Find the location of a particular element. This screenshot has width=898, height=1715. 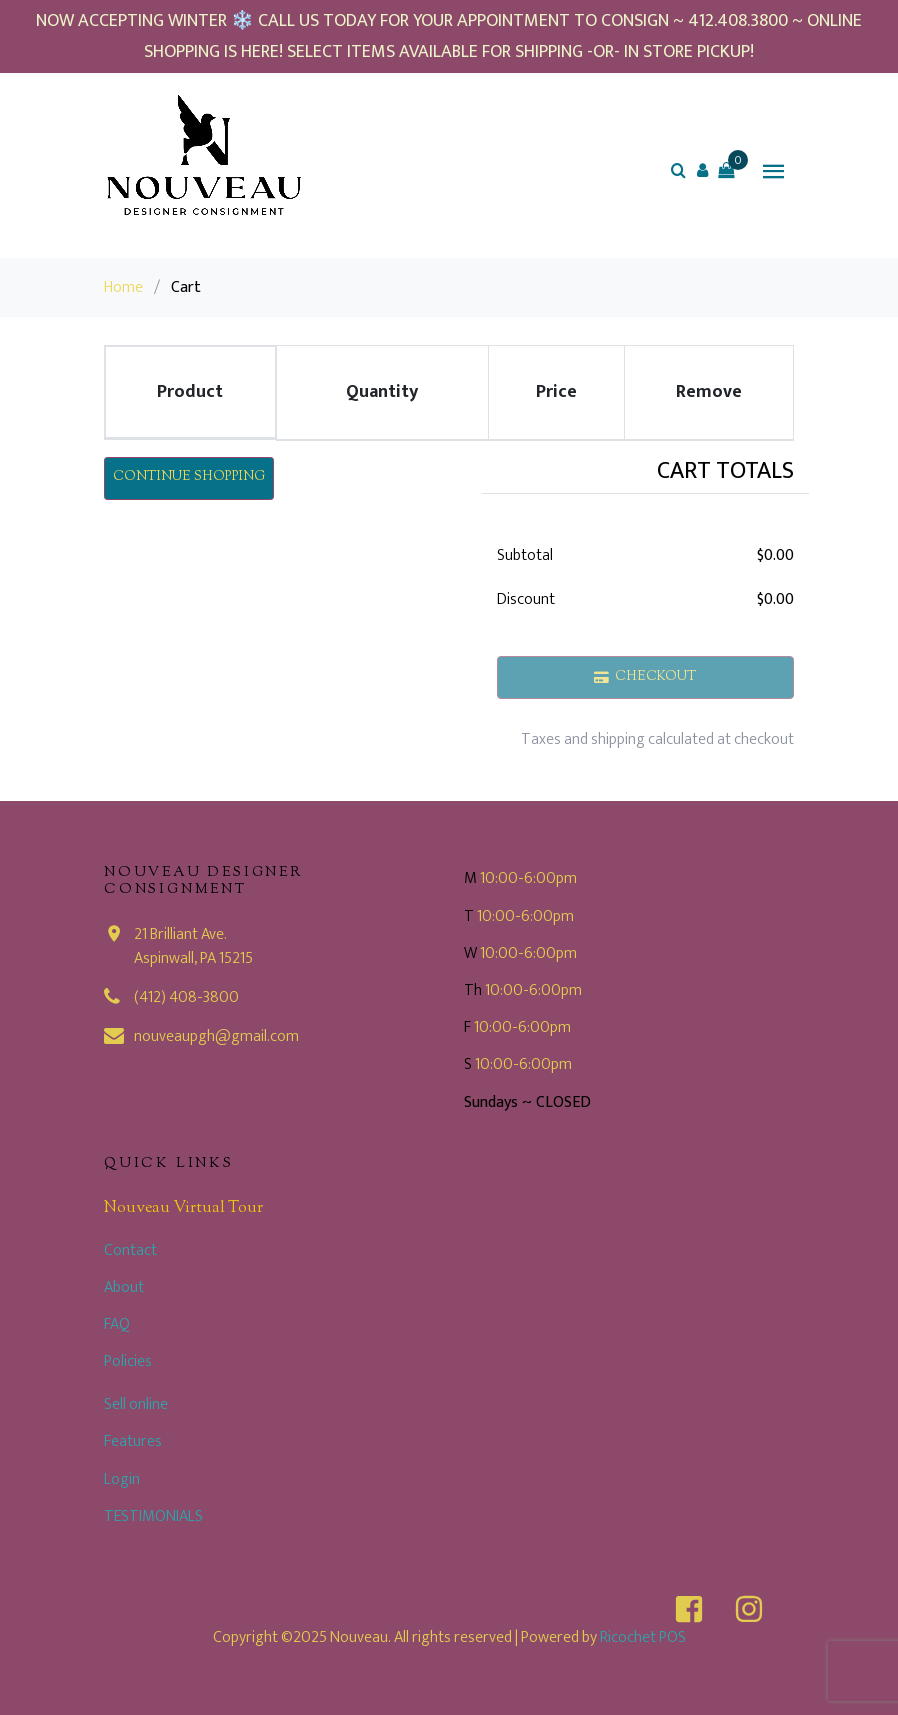

Checkout [button] is located at coordinates (645, 677).